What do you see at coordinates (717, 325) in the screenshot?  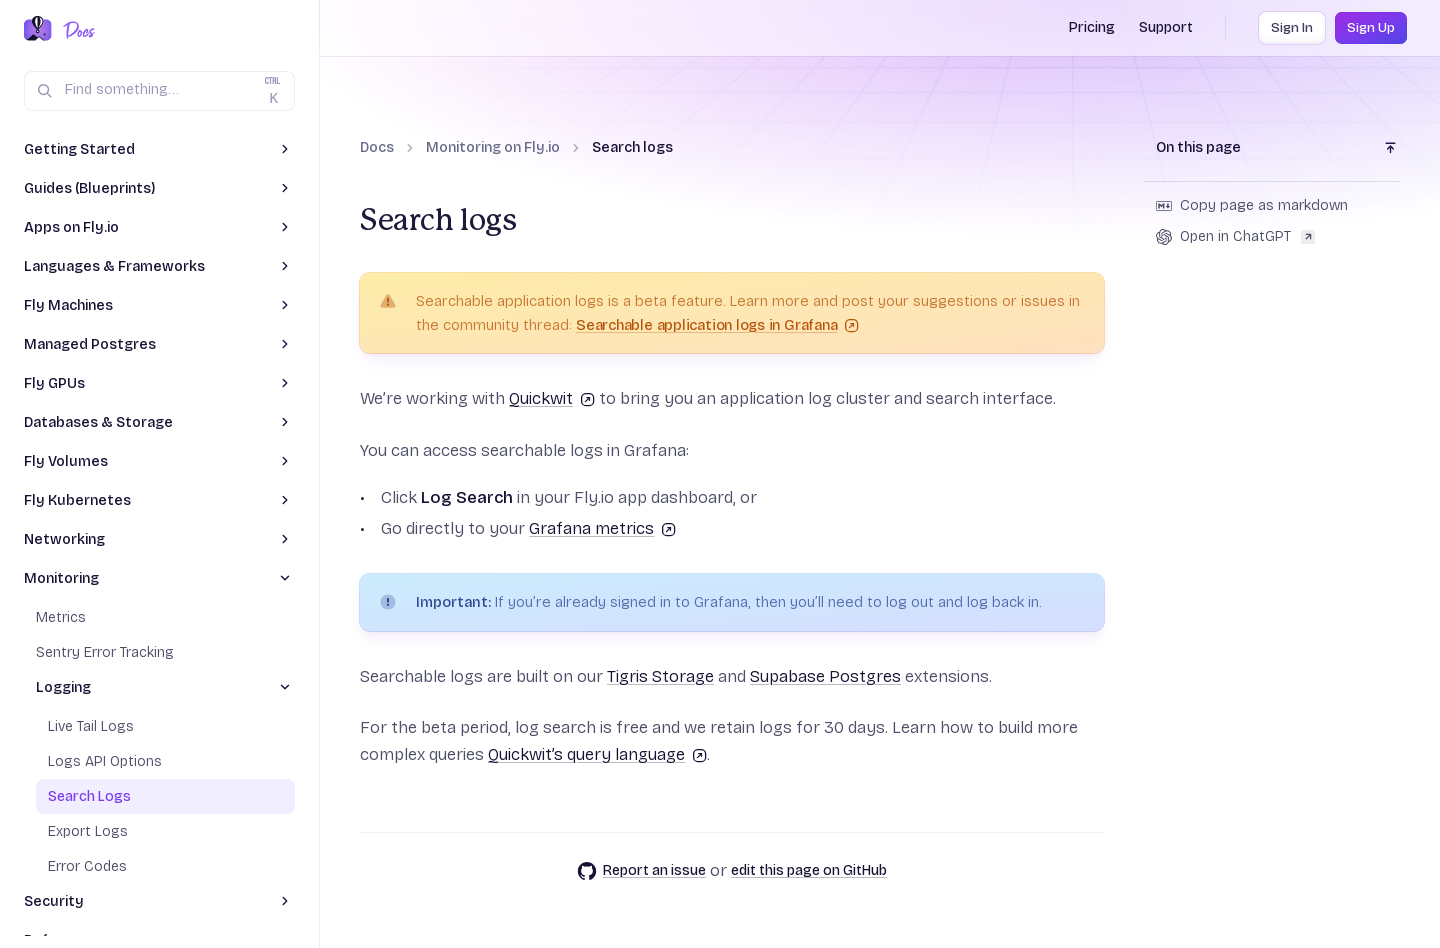 I see `Searchable application logs in Grafana` at bounding box center [717, 325].